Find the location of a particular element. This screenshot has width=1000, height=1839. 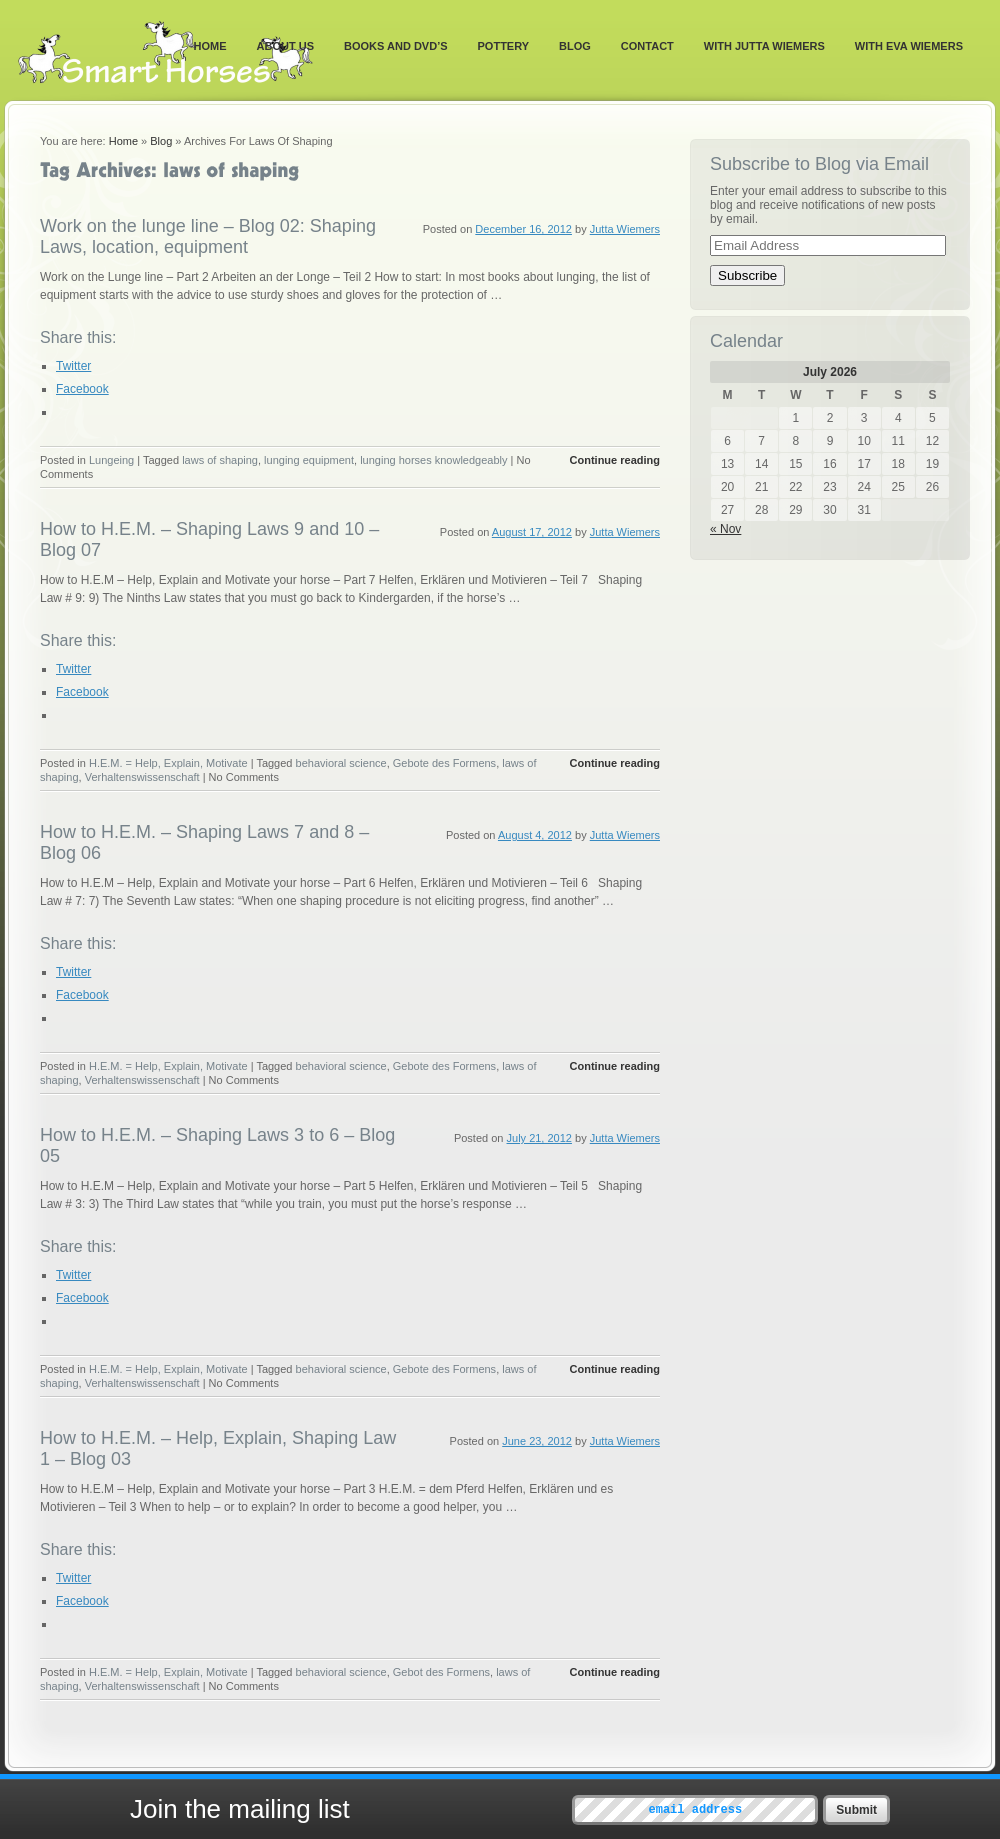

Work on the lunge line – Blog 02: Shaping Laws, location, equipment is located at coordinates (208, 236).